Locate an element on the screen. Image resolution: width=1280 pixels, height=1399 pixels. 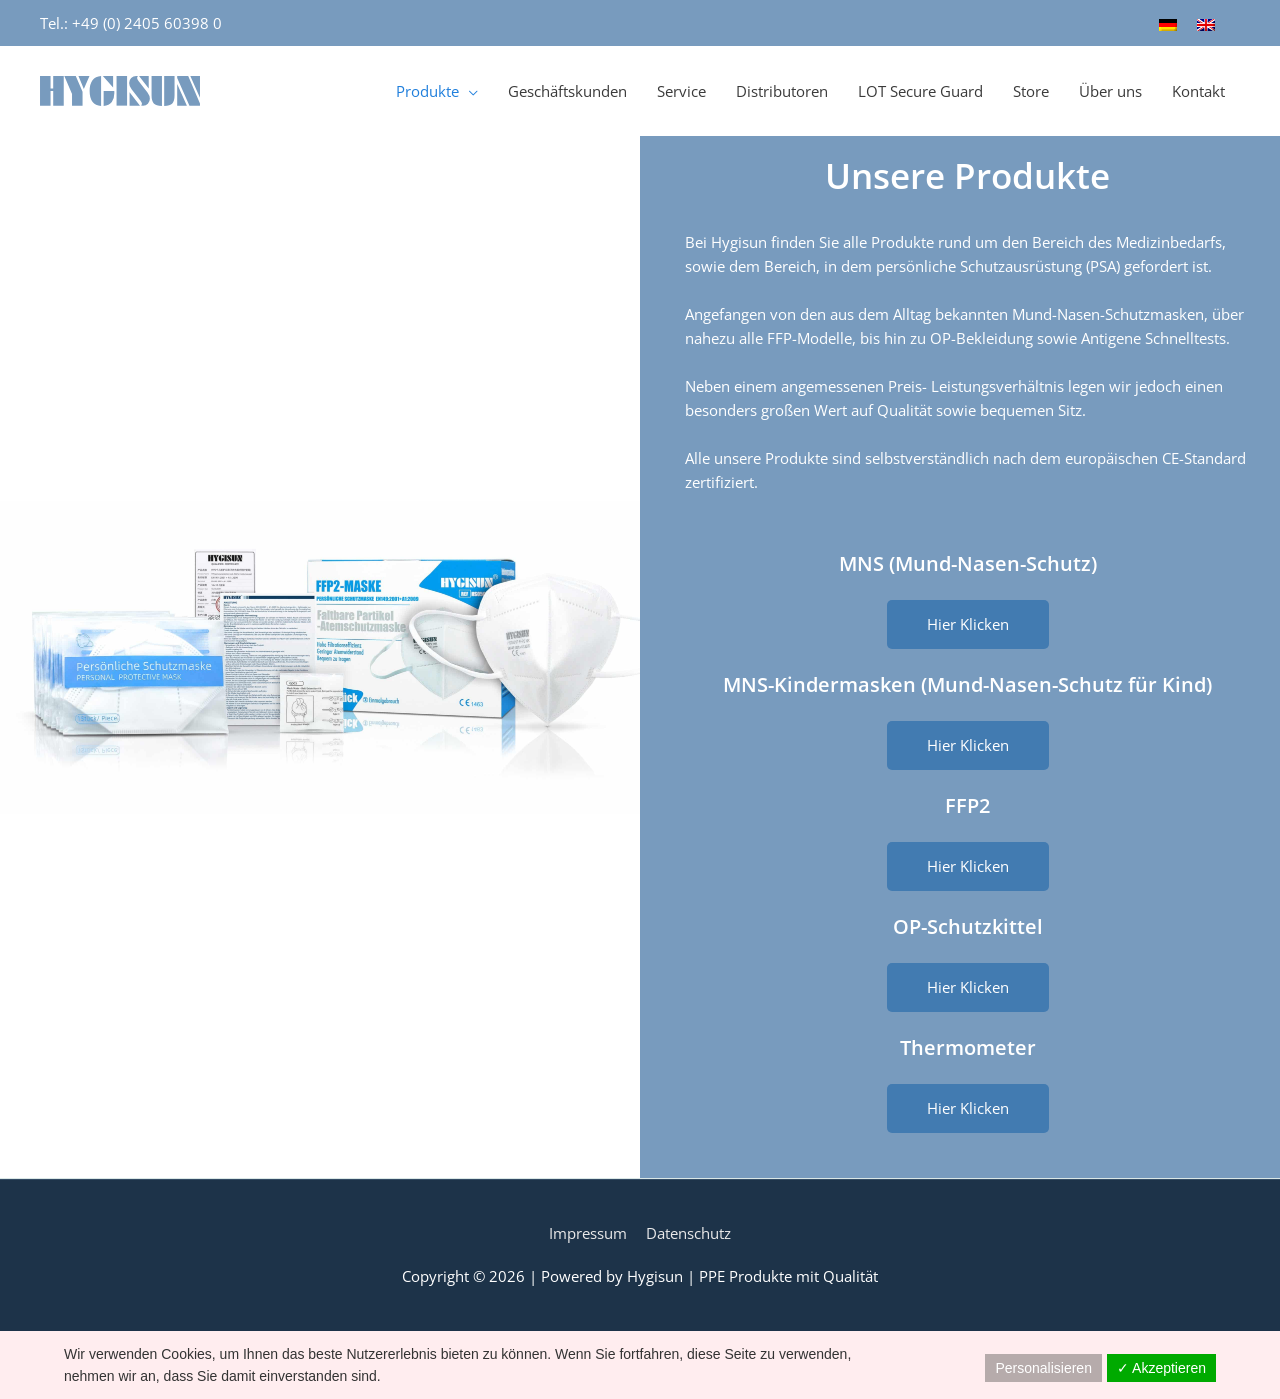
Distributoren is located at coordinates (782, 91).